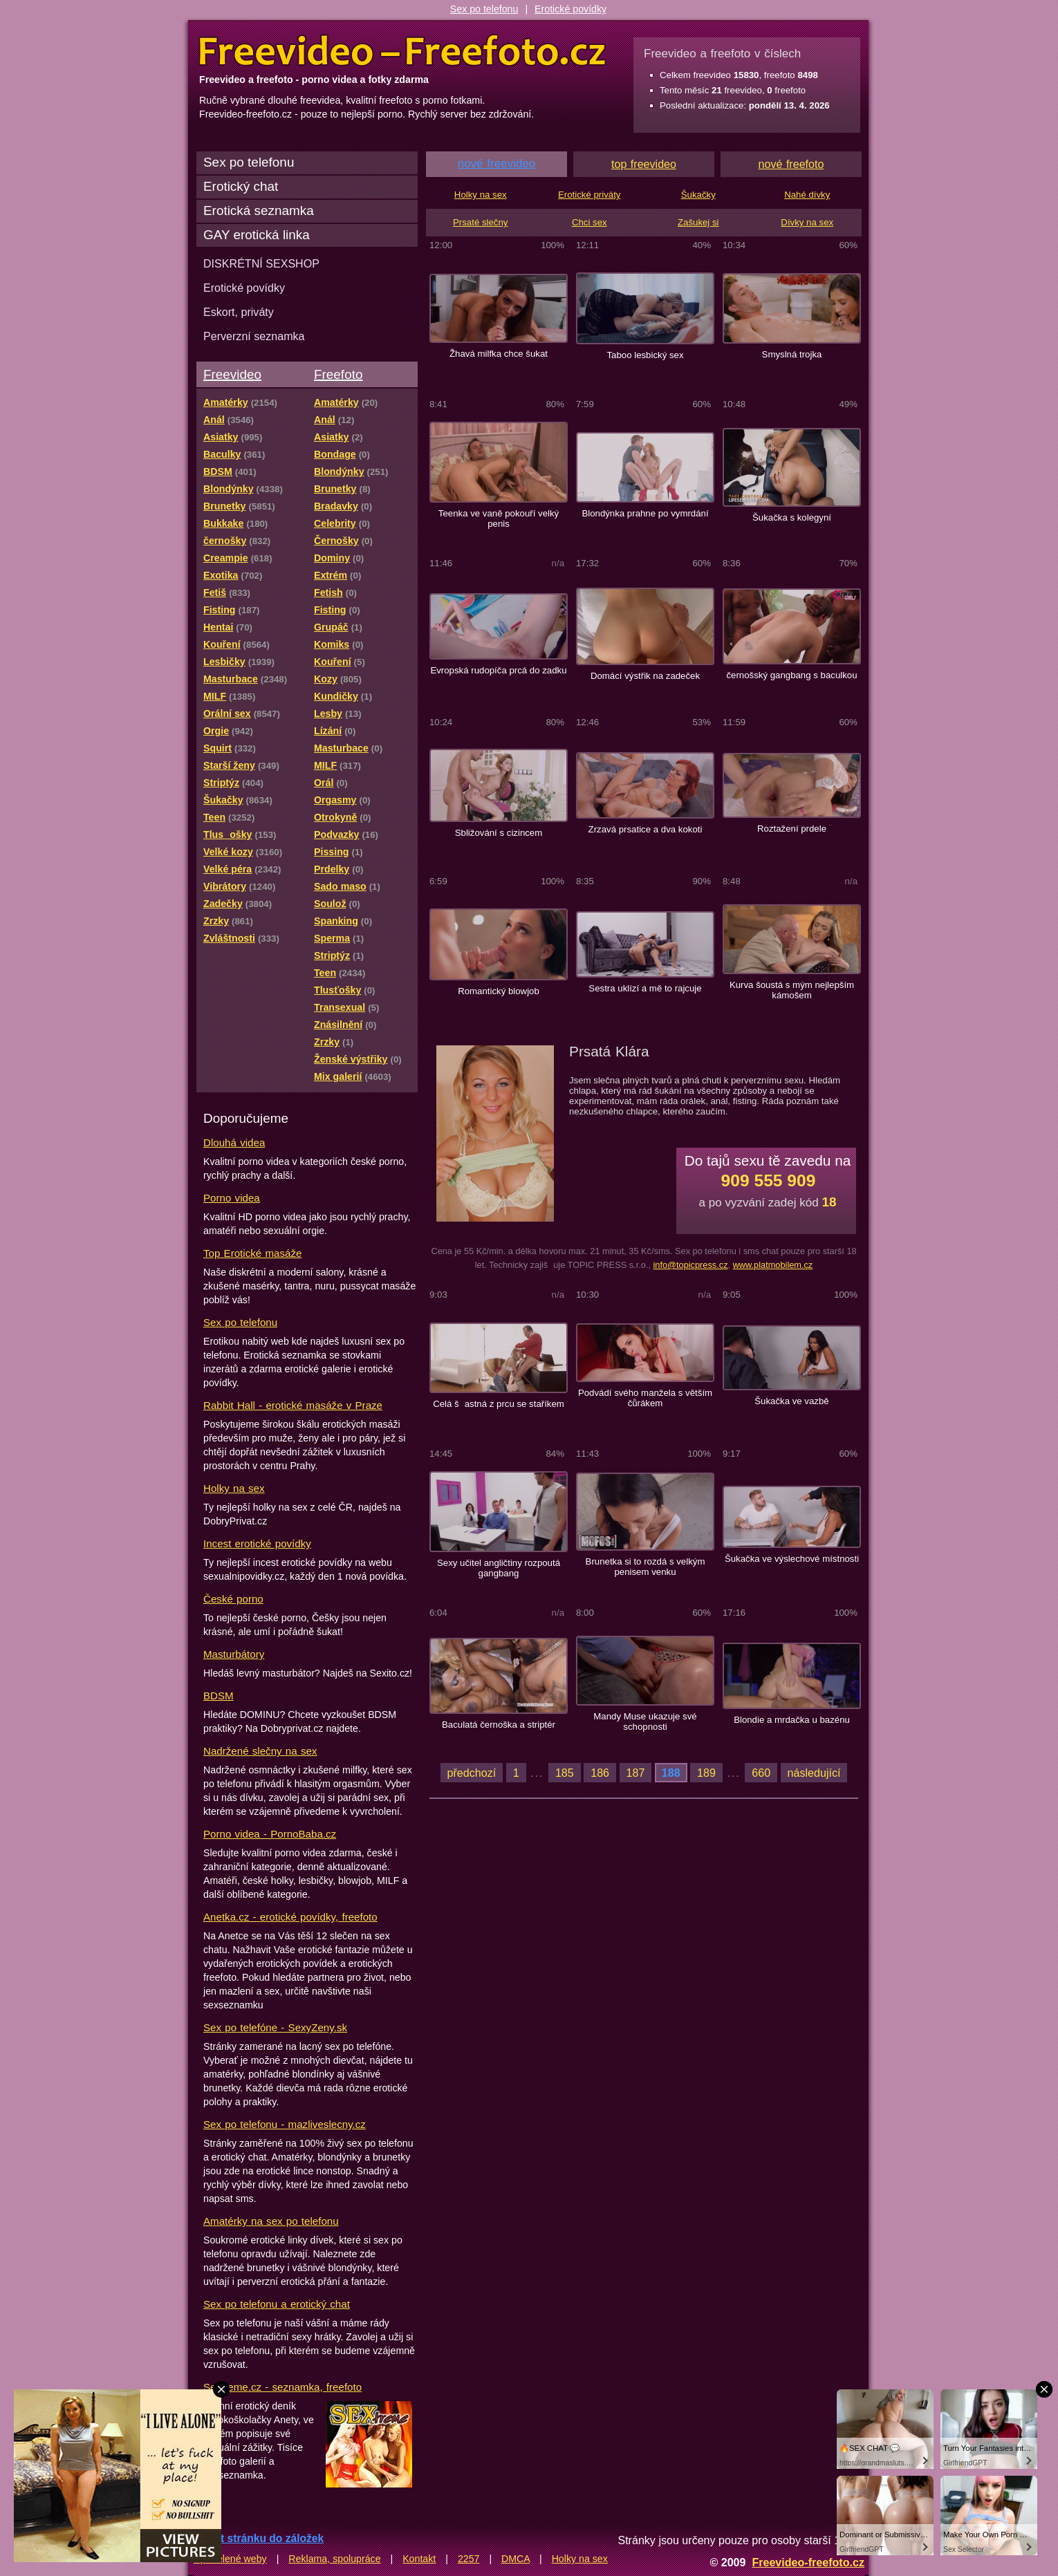 The width and height of the screenshot is (1058, 2576). Describe the element at coordinates (773, 1265) in the screenshot. I see `www.platmobilem.cz` at that location.